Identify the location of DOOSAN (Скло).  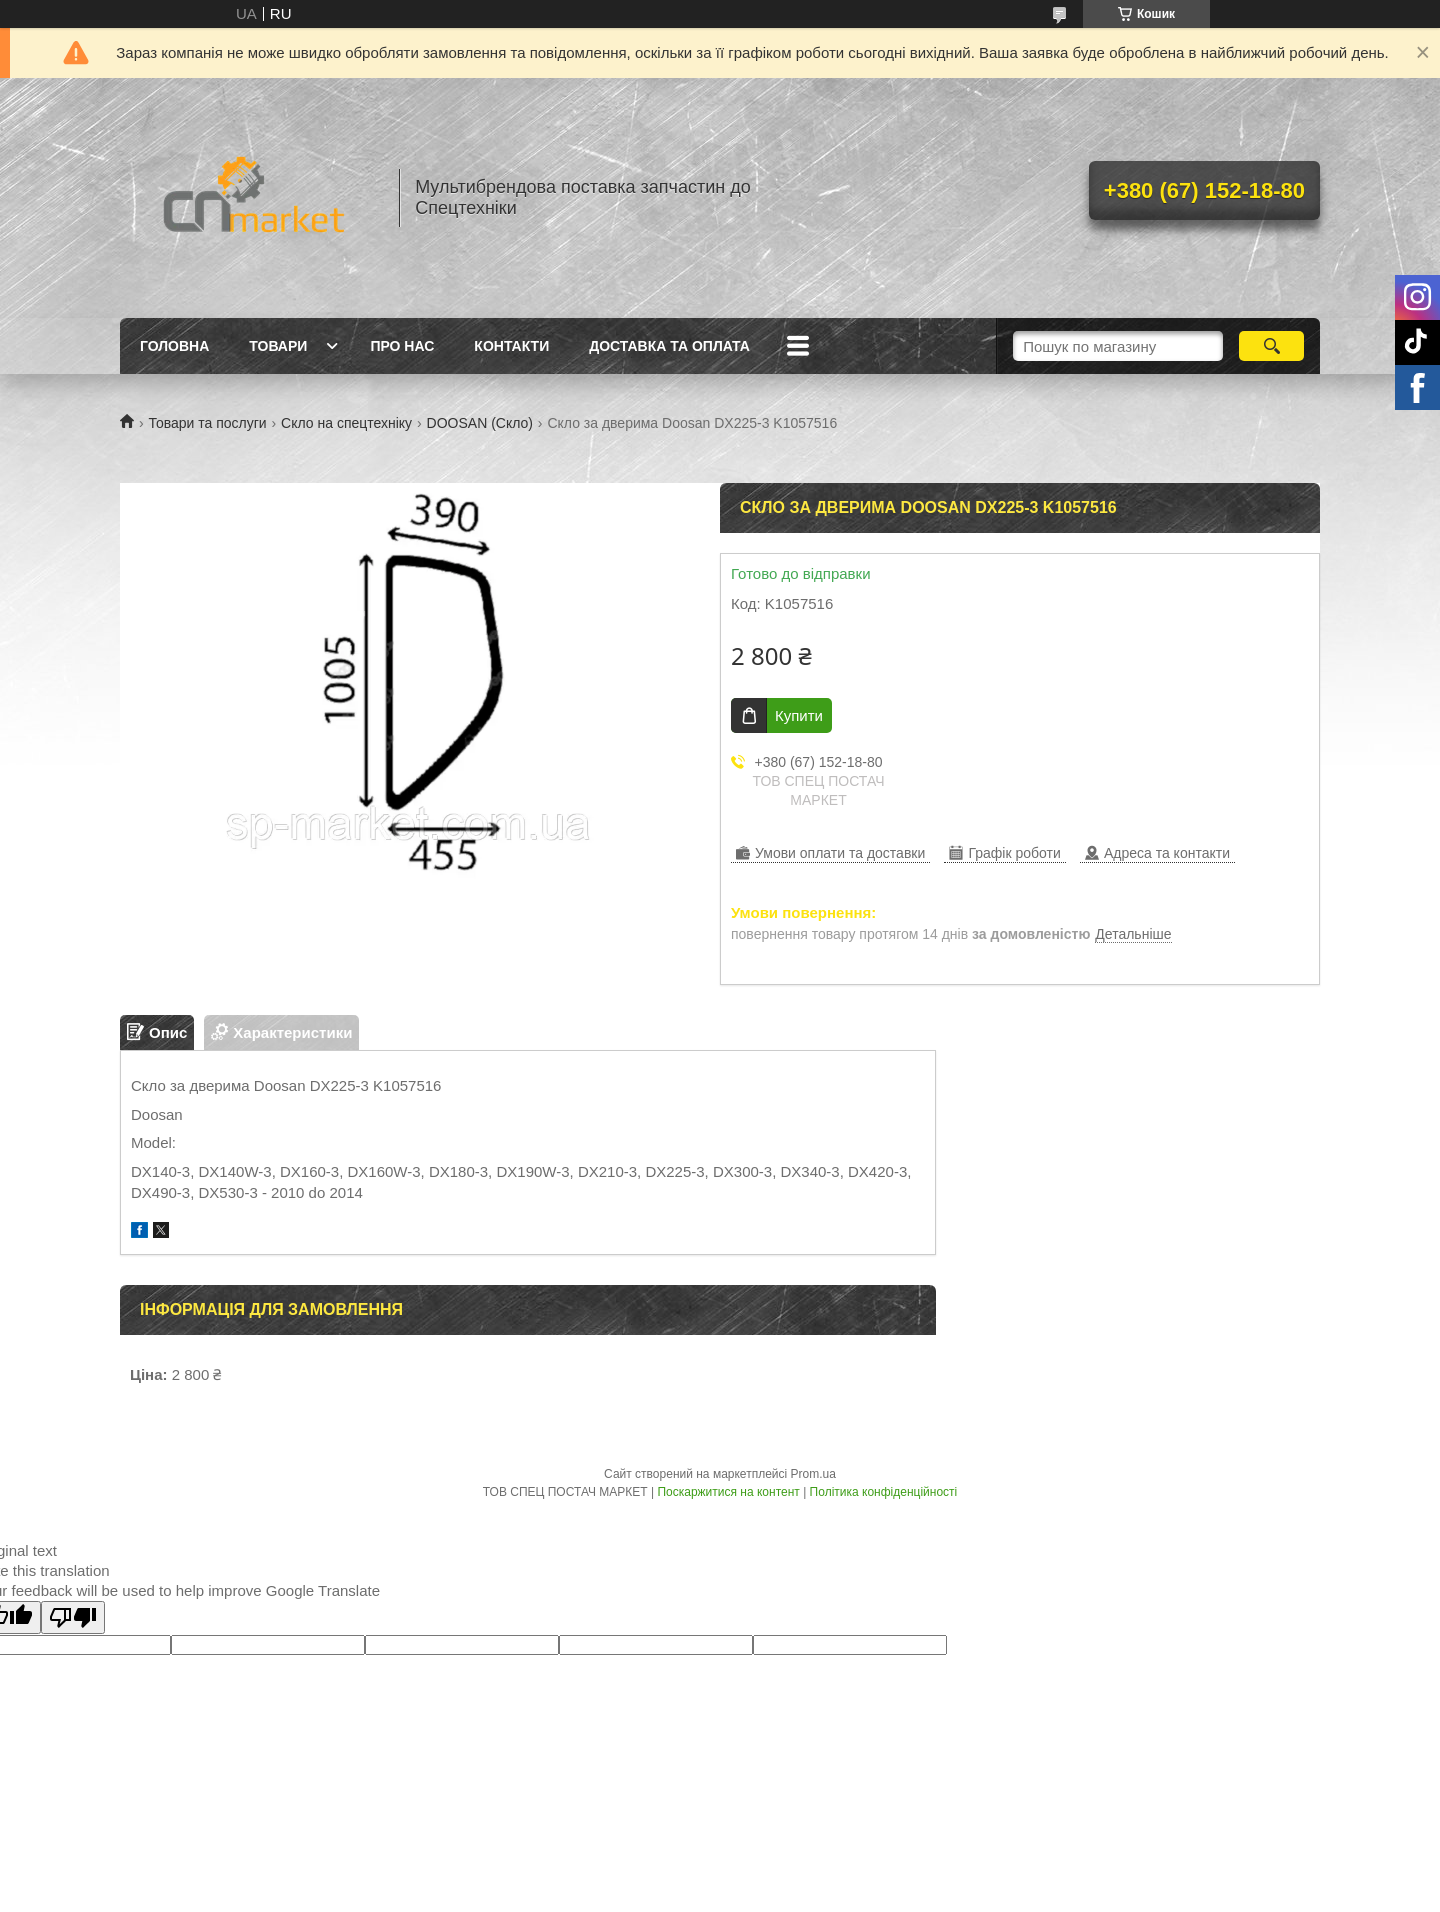
(480, 423).